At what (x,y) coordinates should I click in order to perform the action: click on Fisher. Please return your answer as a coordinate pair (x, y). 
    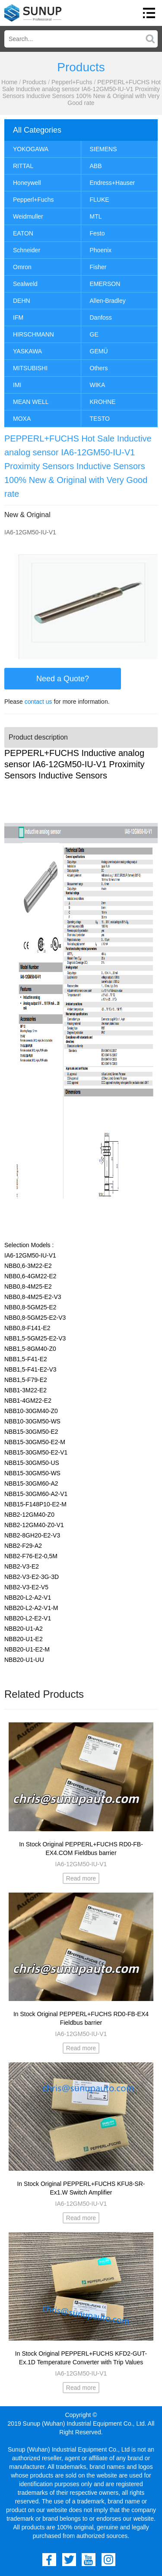
    Looking at the image, I should click on (98, 267).